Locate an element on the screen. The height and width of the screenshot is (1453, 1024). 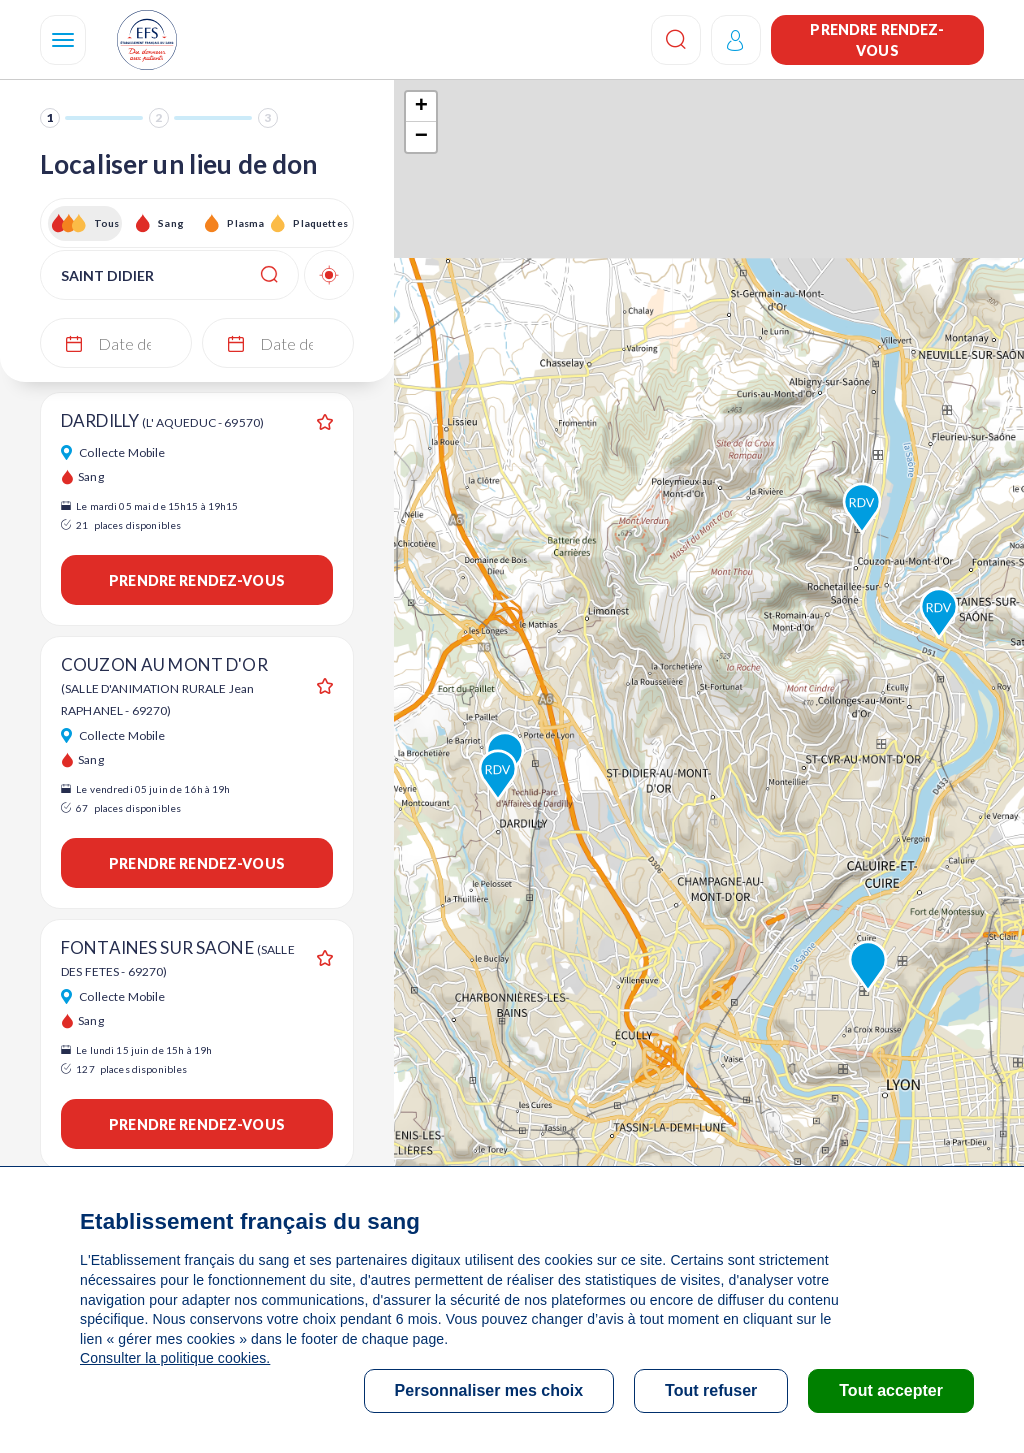
Plasma is located at coordinates (245, 223).